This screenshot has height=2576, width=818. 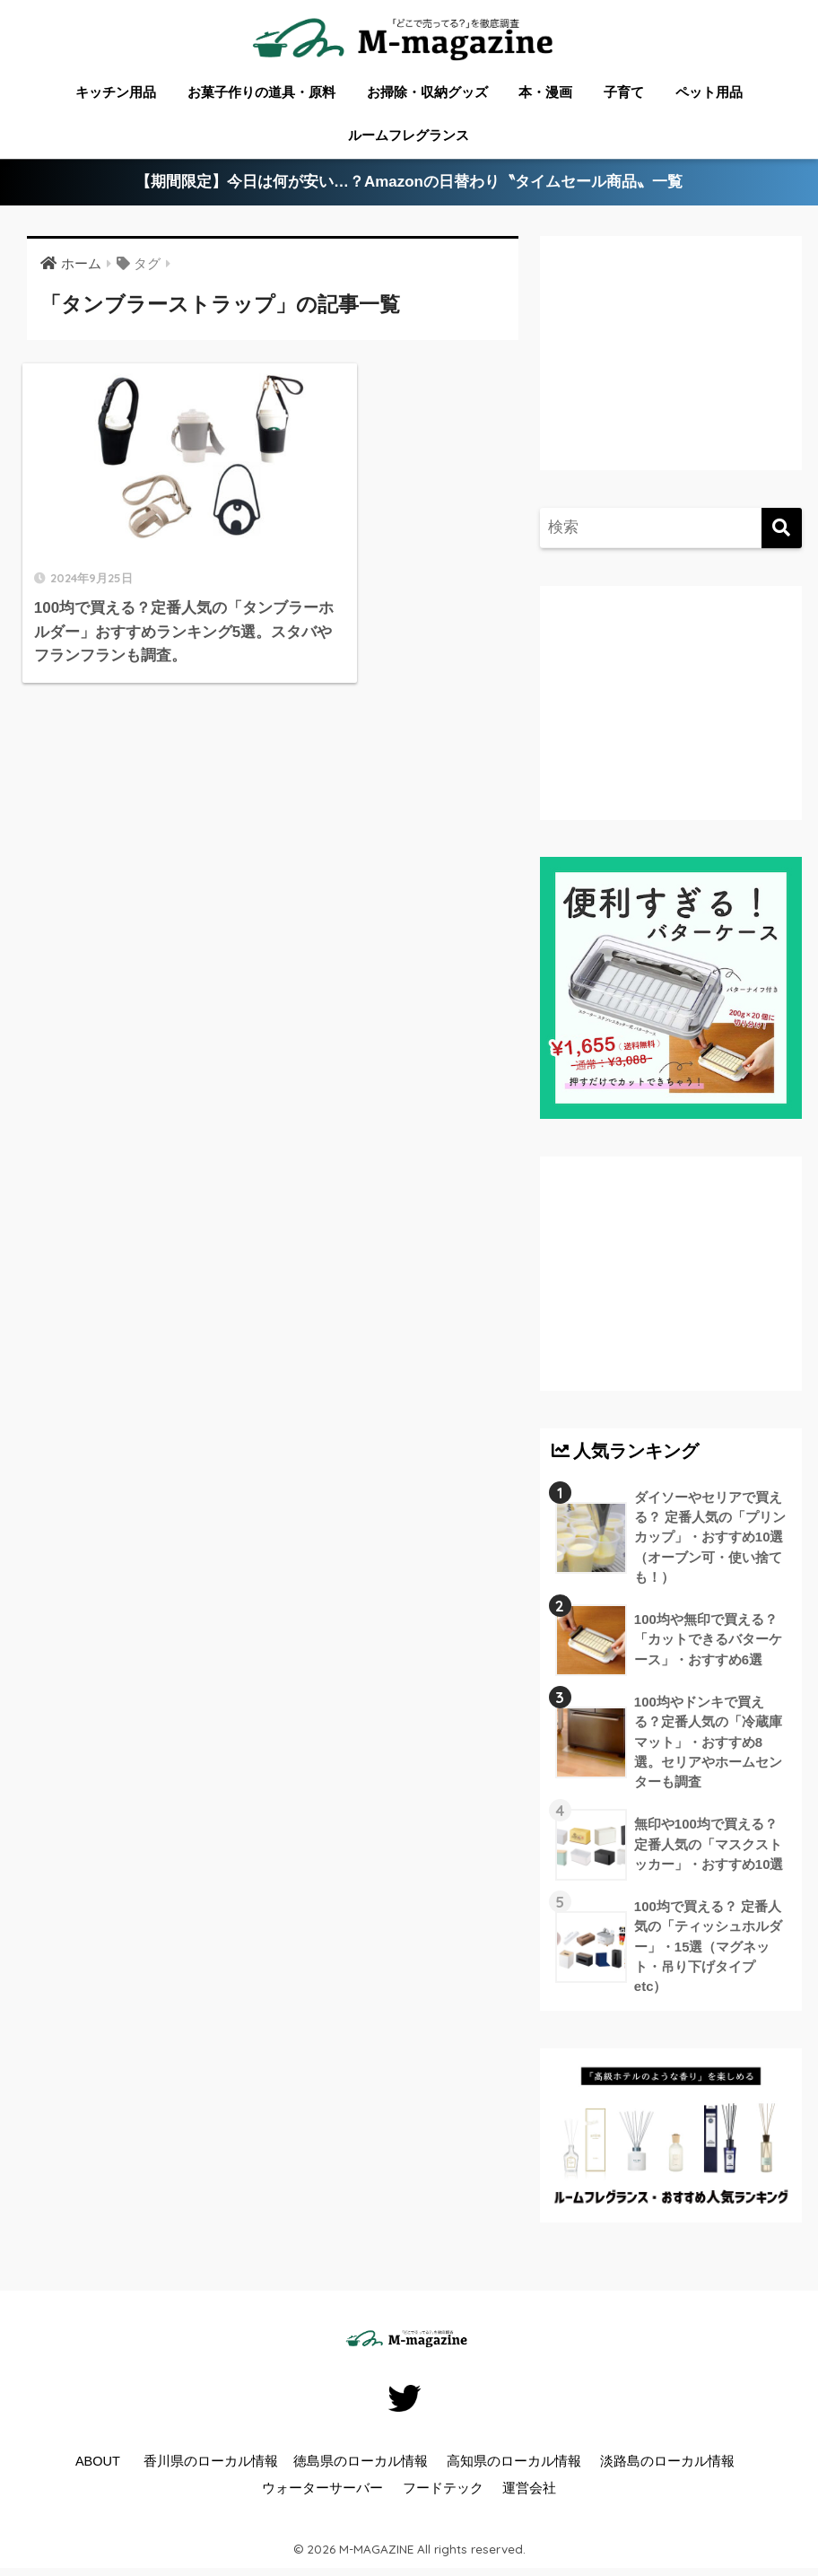 What do you see at coordinates (360, 2465) in the screenshot?
I see `徳島県のローカル情報` at bounding box center [360, 2465].